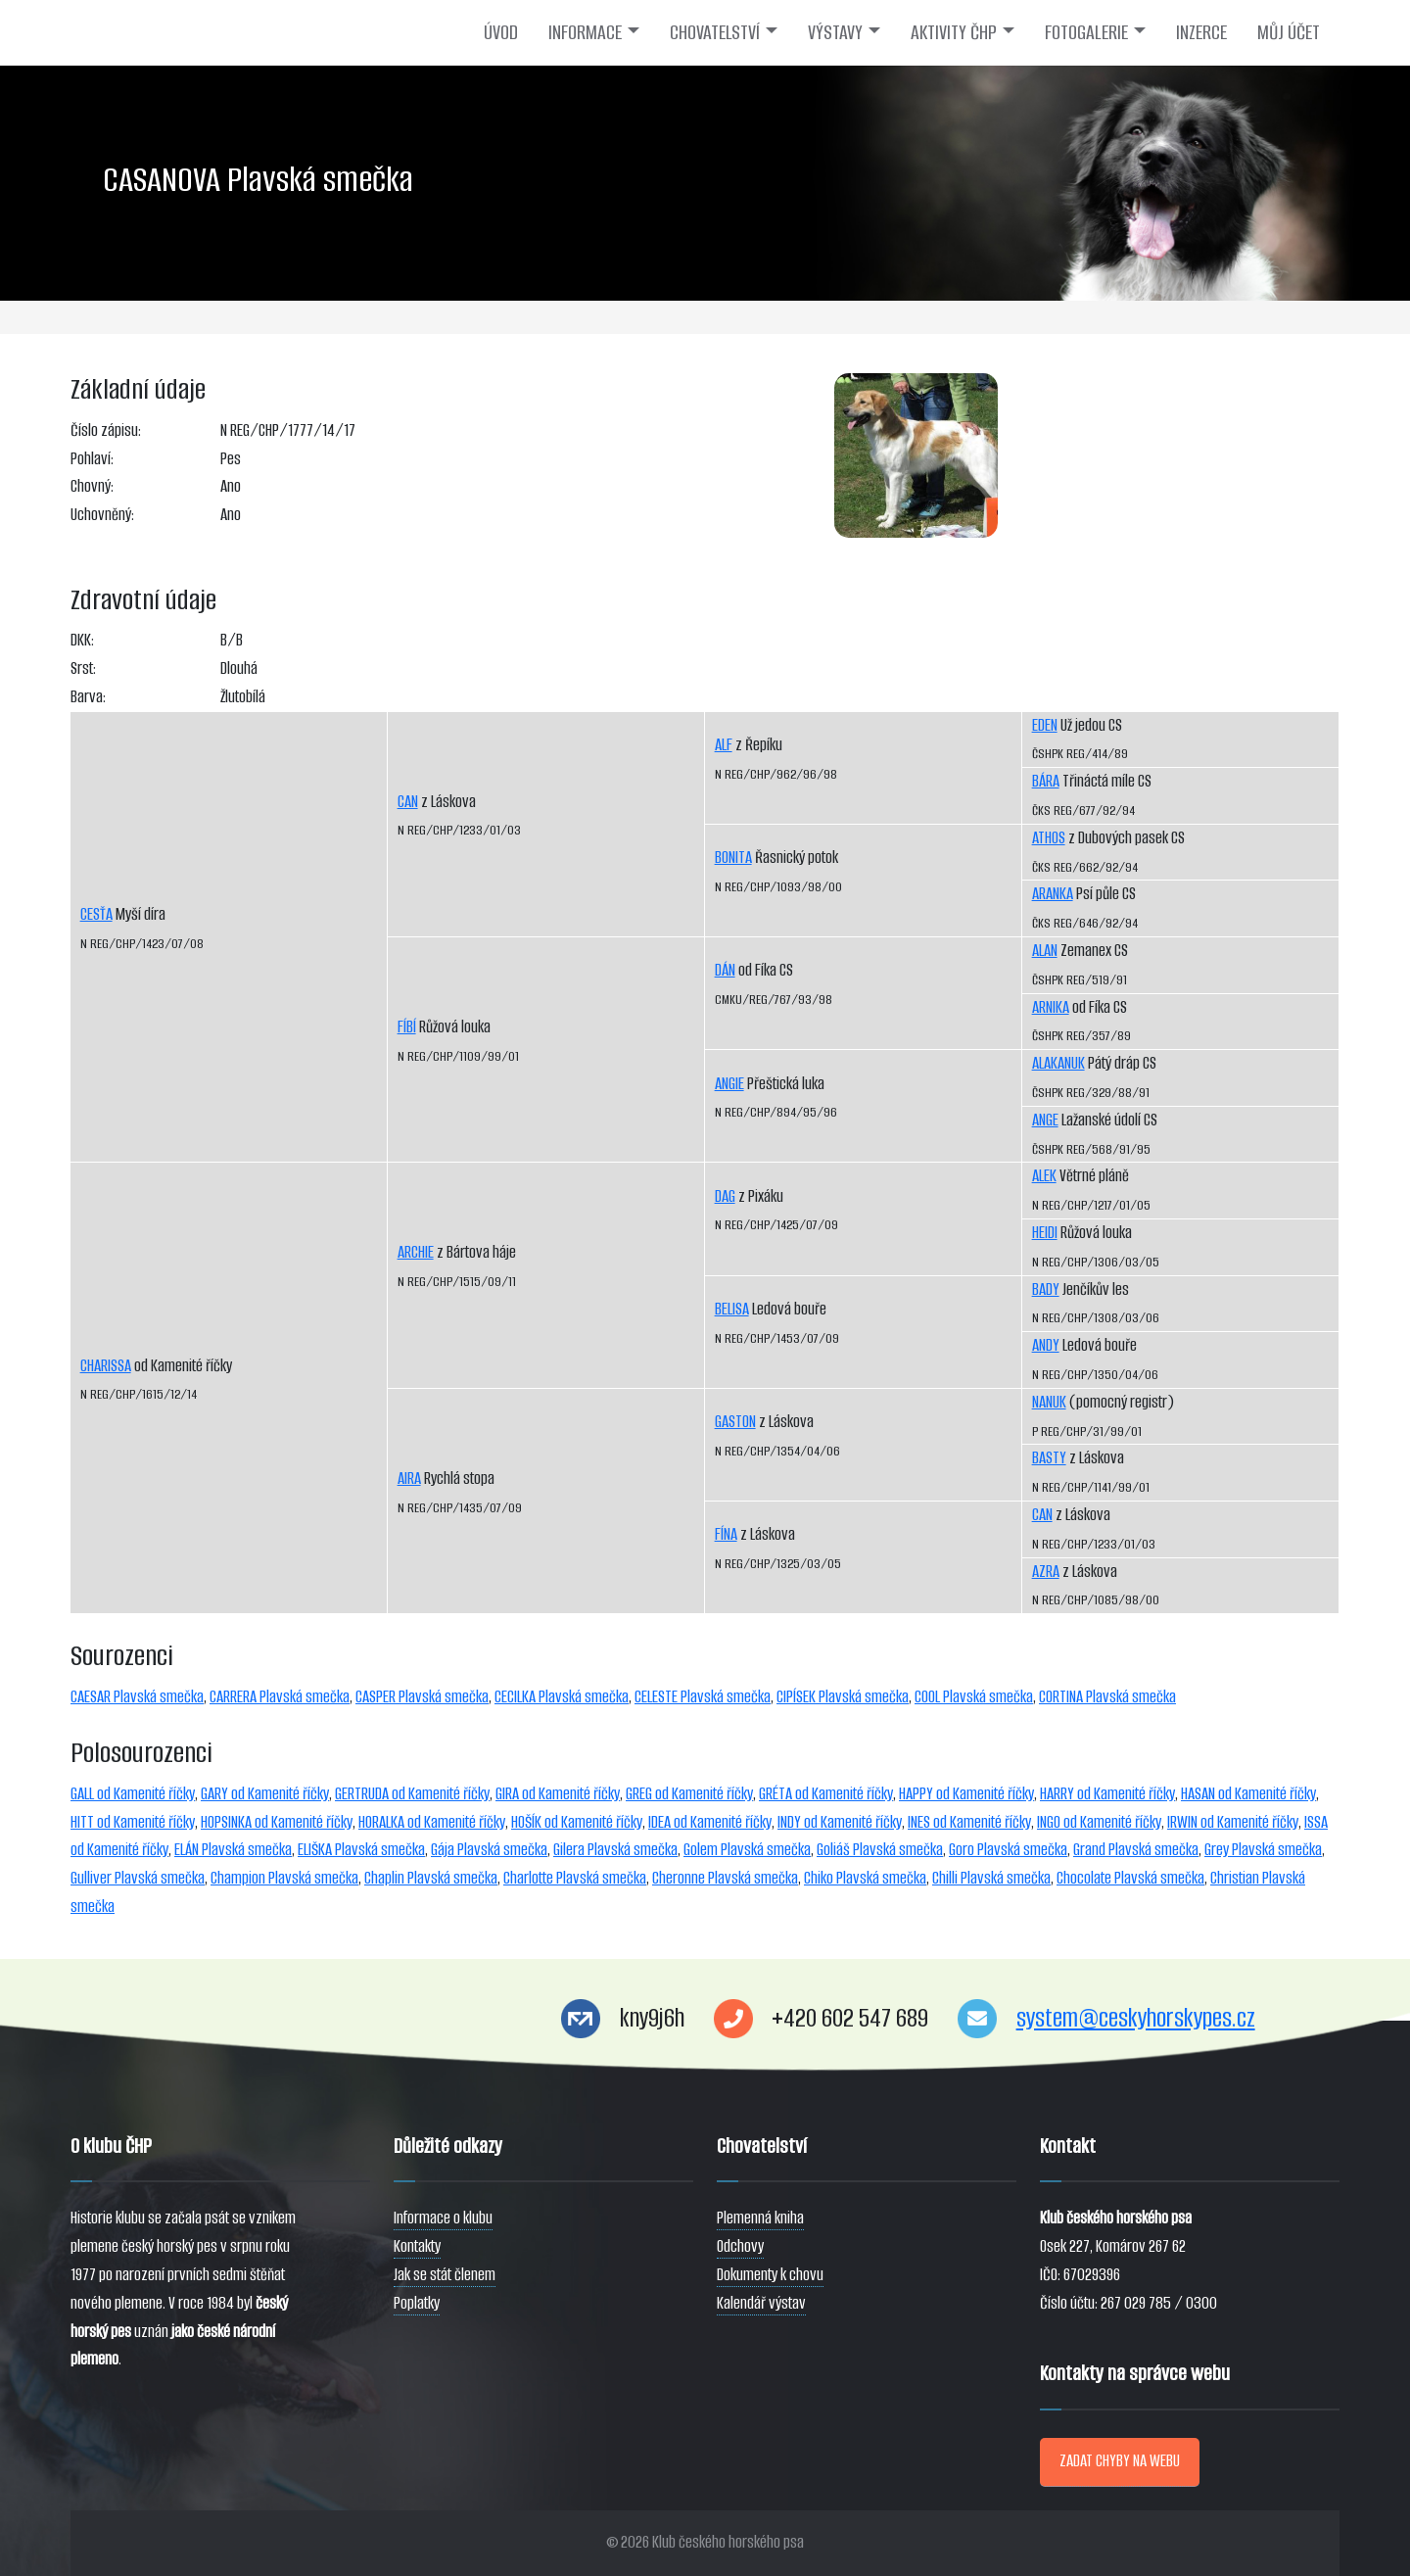  Describe the element at coordinates (1048, 838) in the screenshot. I see `ATHOS` at that location.